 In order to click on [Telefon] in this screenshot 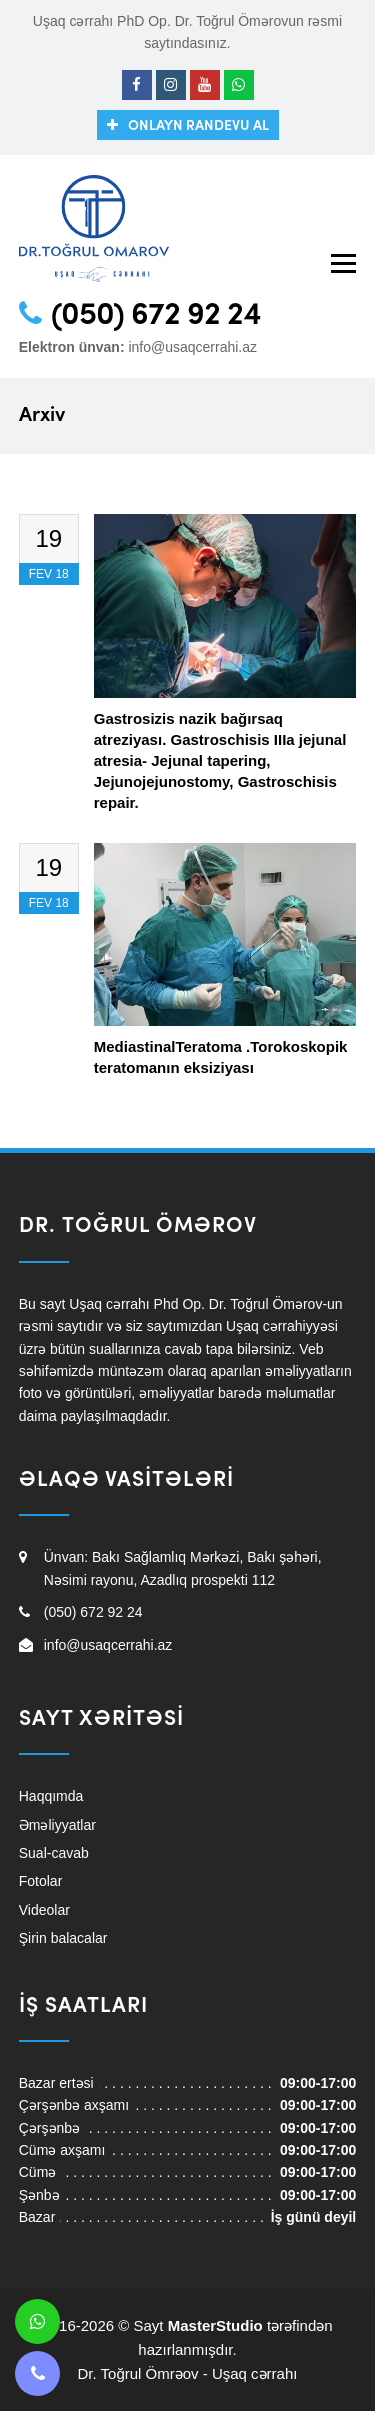, I will do `click(37, 2373)`.